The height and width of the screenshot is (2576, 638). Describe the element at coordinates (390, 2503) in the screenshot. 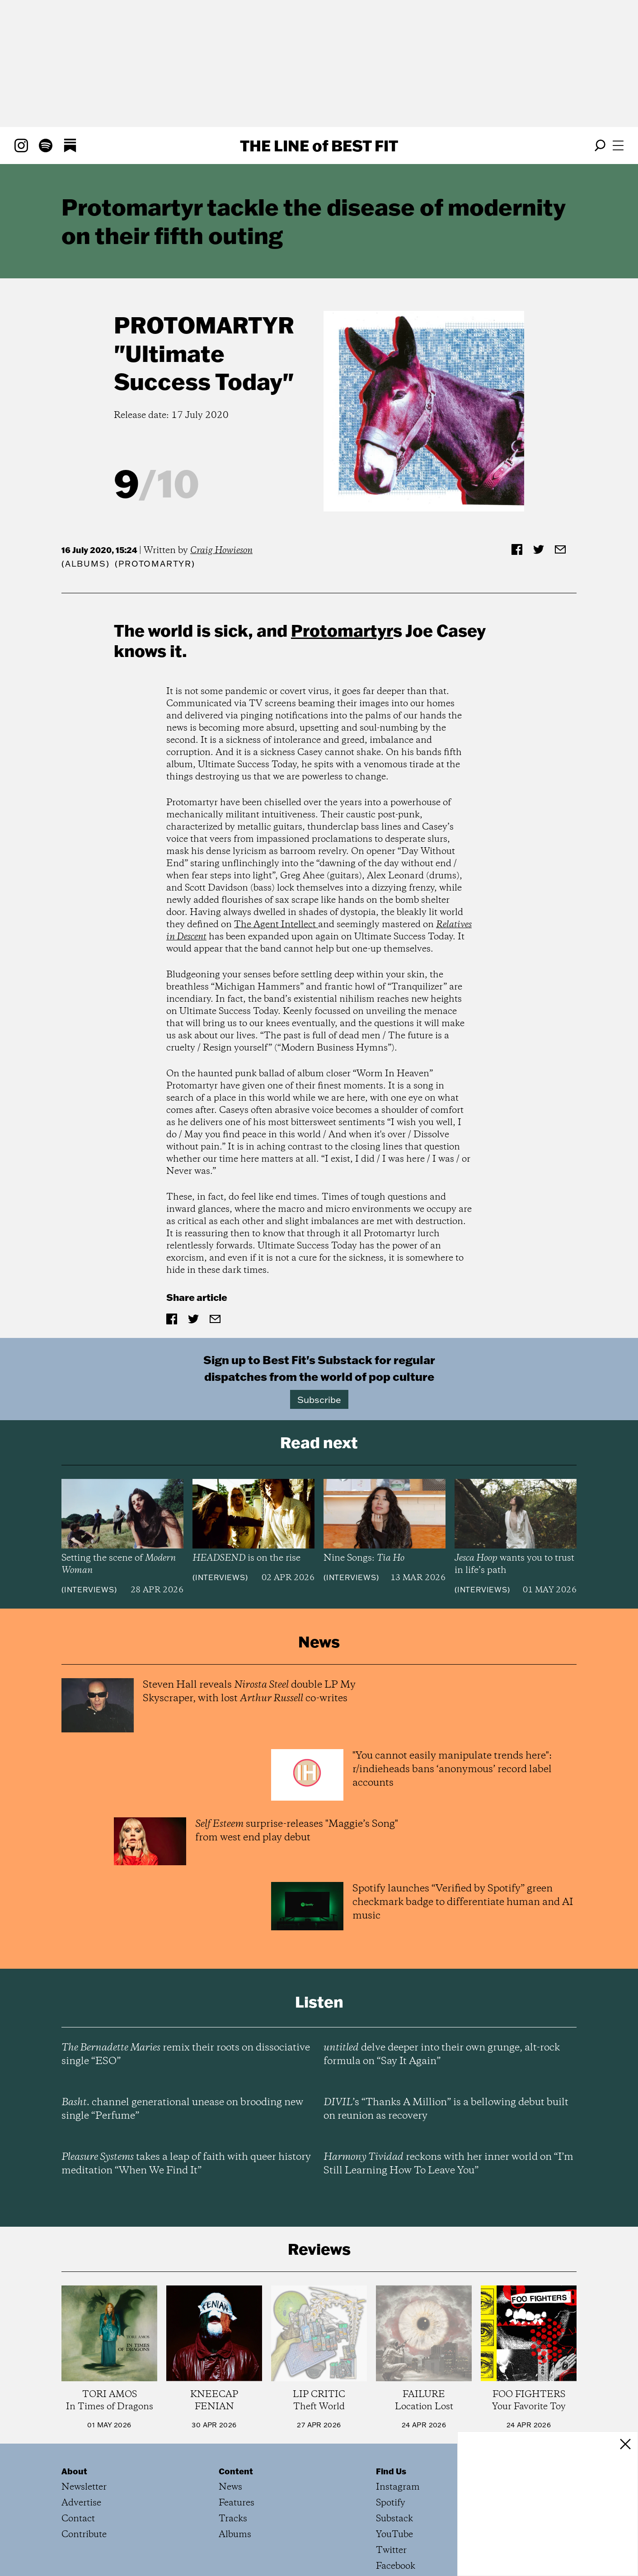

I see `Spotify` at that location.